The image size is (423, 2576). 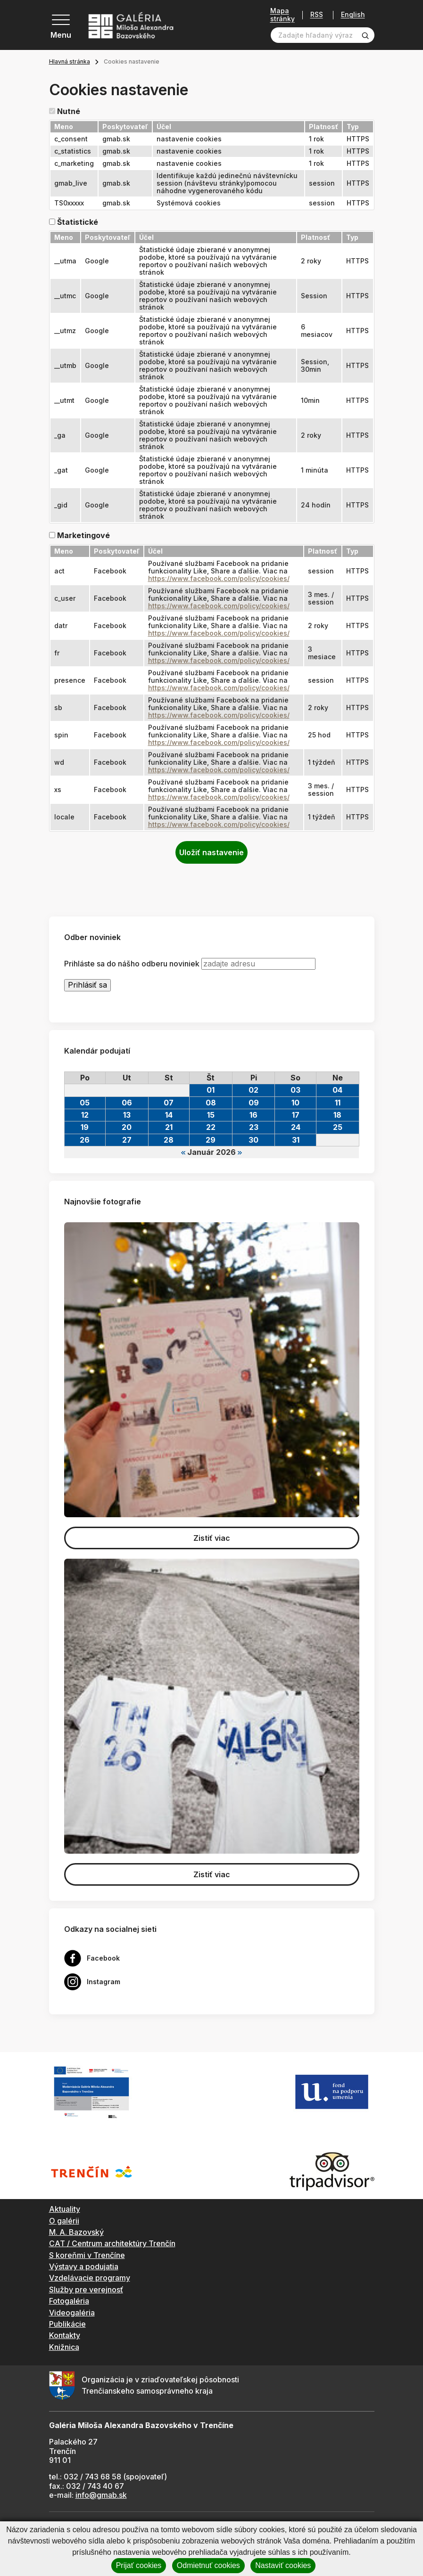 I want to click on Nastaviť cookies, so click(x=283, y=2565).